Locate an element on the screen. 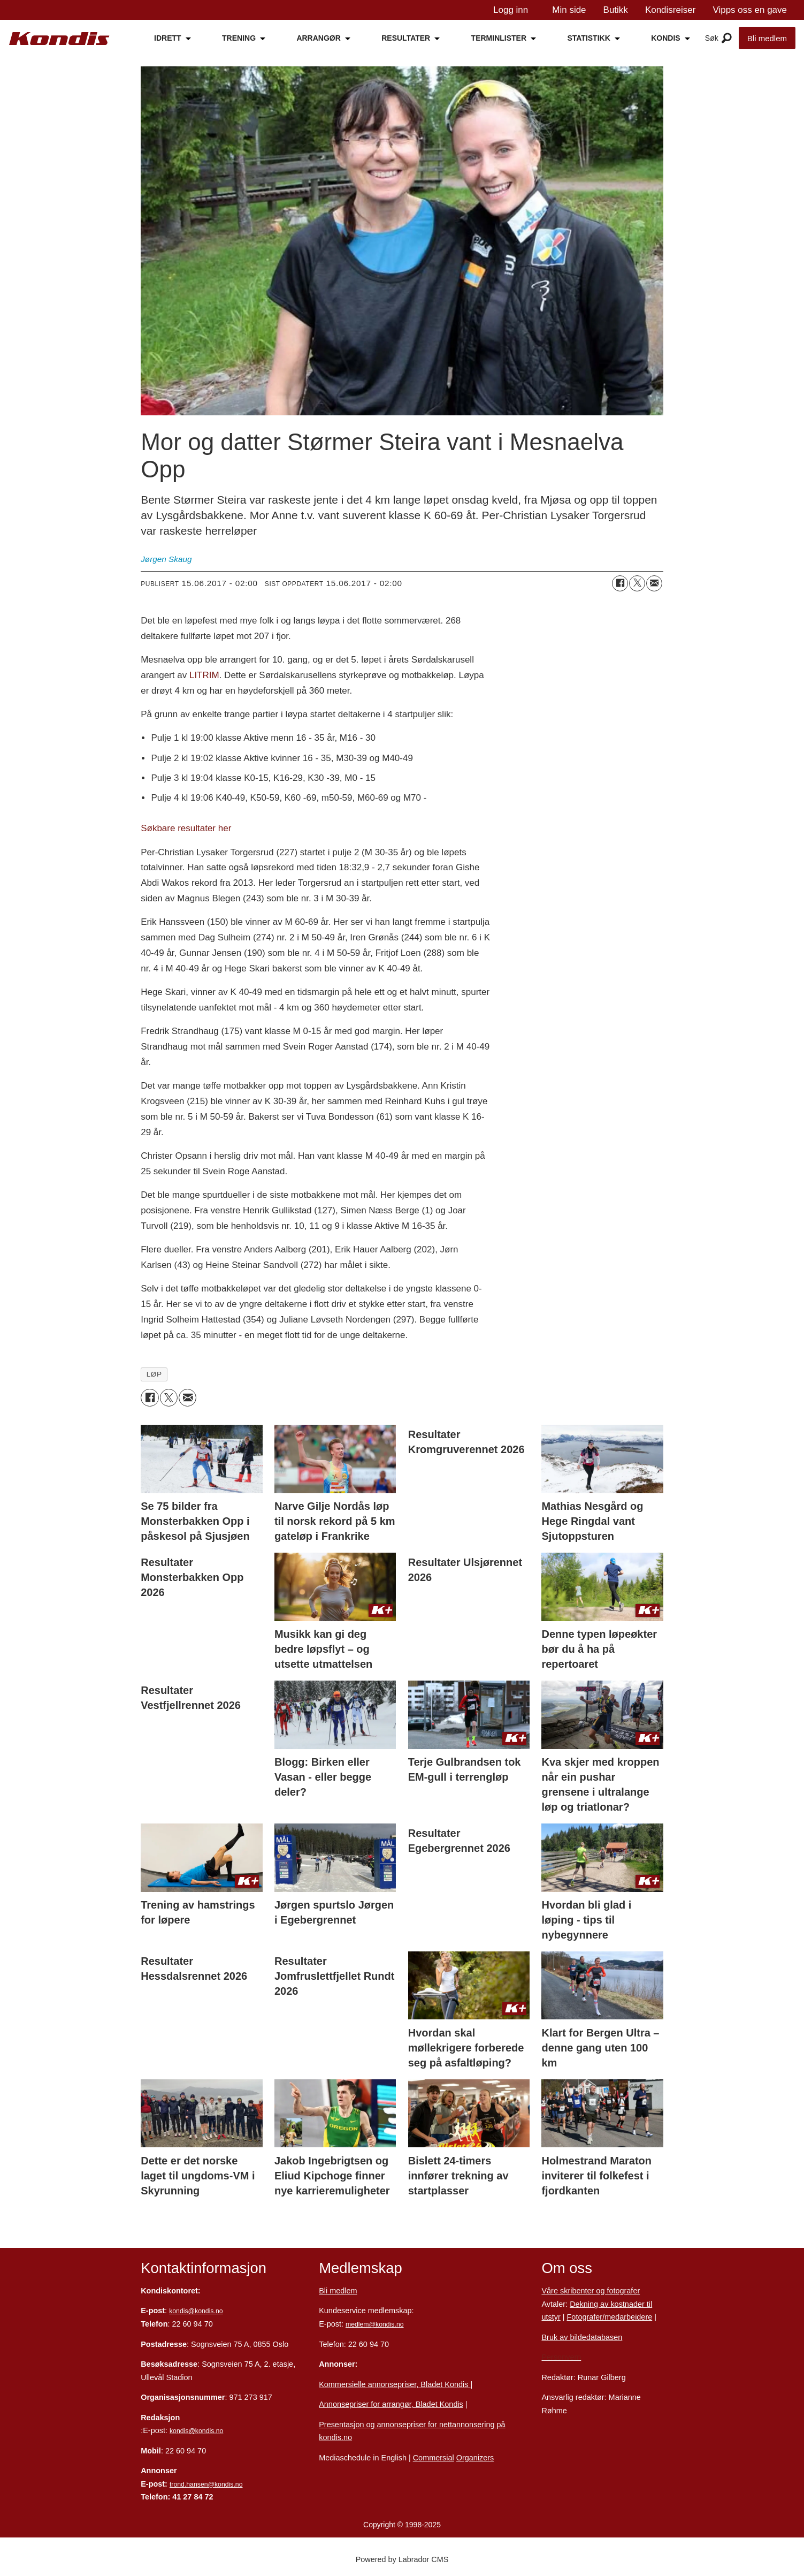 This screenshot has height=2576, width=804. Vipps oss en gave is located at coordinates (750, 10).